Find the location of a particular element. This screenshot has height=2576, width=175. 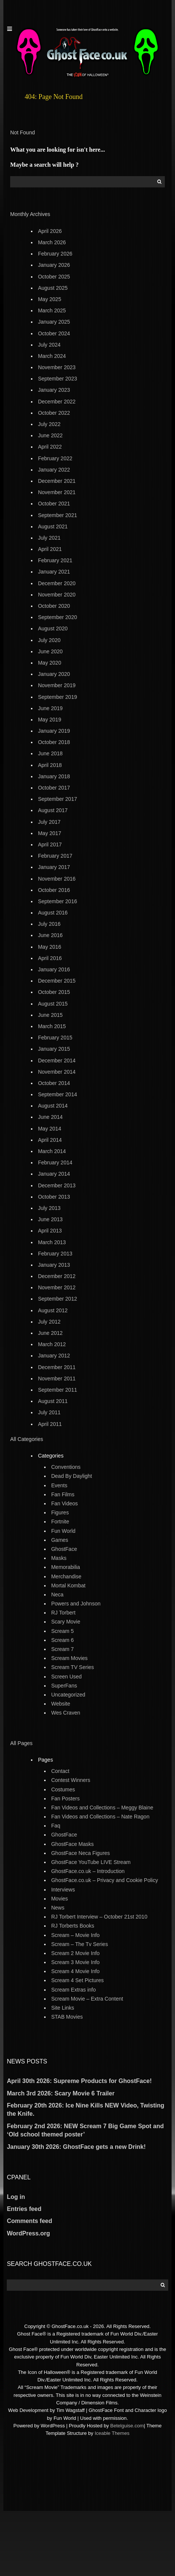

SuperFans is located at coordinates (64, 1686).